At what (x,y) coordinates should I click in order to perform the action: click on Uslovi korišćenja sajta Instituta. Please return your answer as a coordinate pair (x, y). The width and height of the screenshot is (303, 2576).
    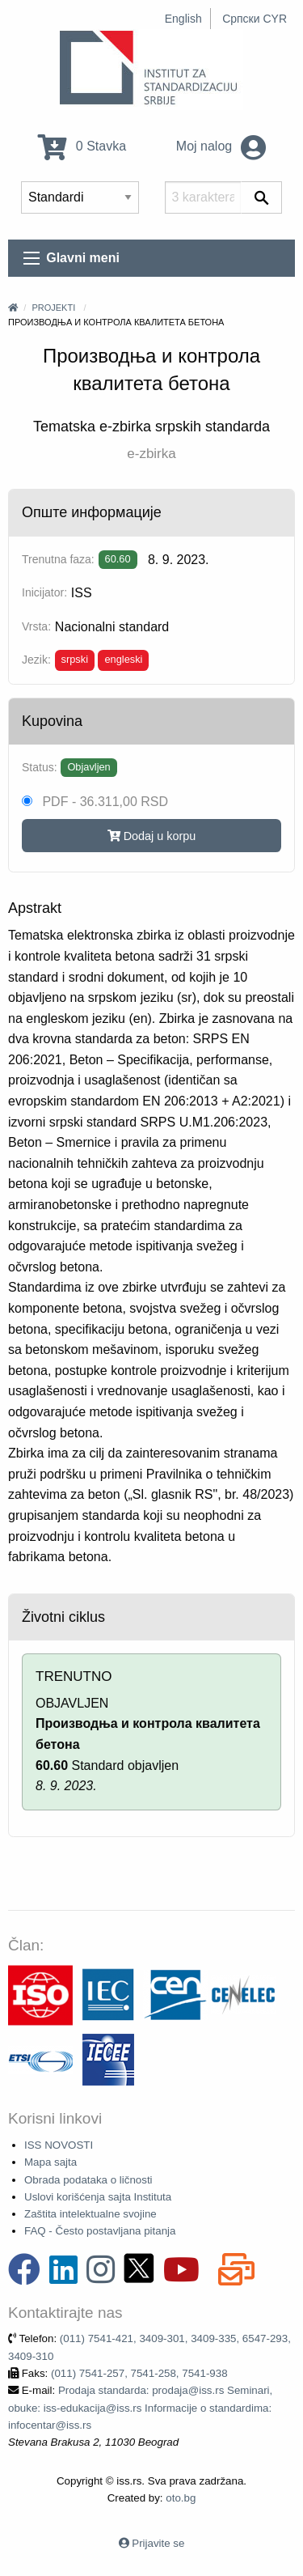
    Looking at the image, I should click on (97, 2197).